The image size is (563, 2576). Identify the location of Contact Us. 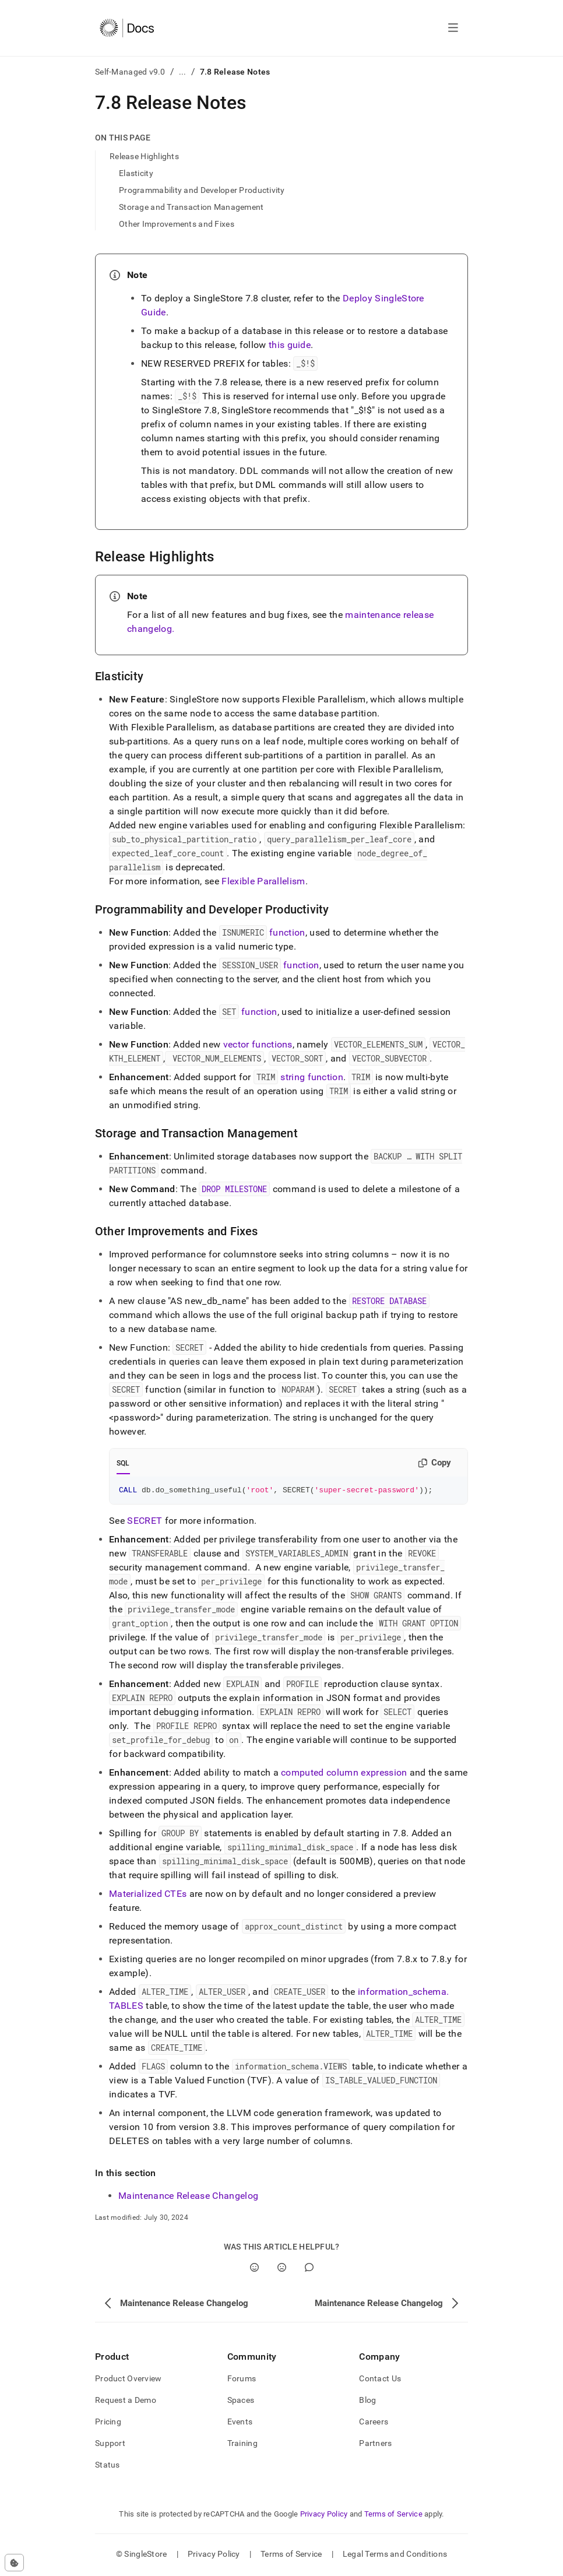
(380, 2380).